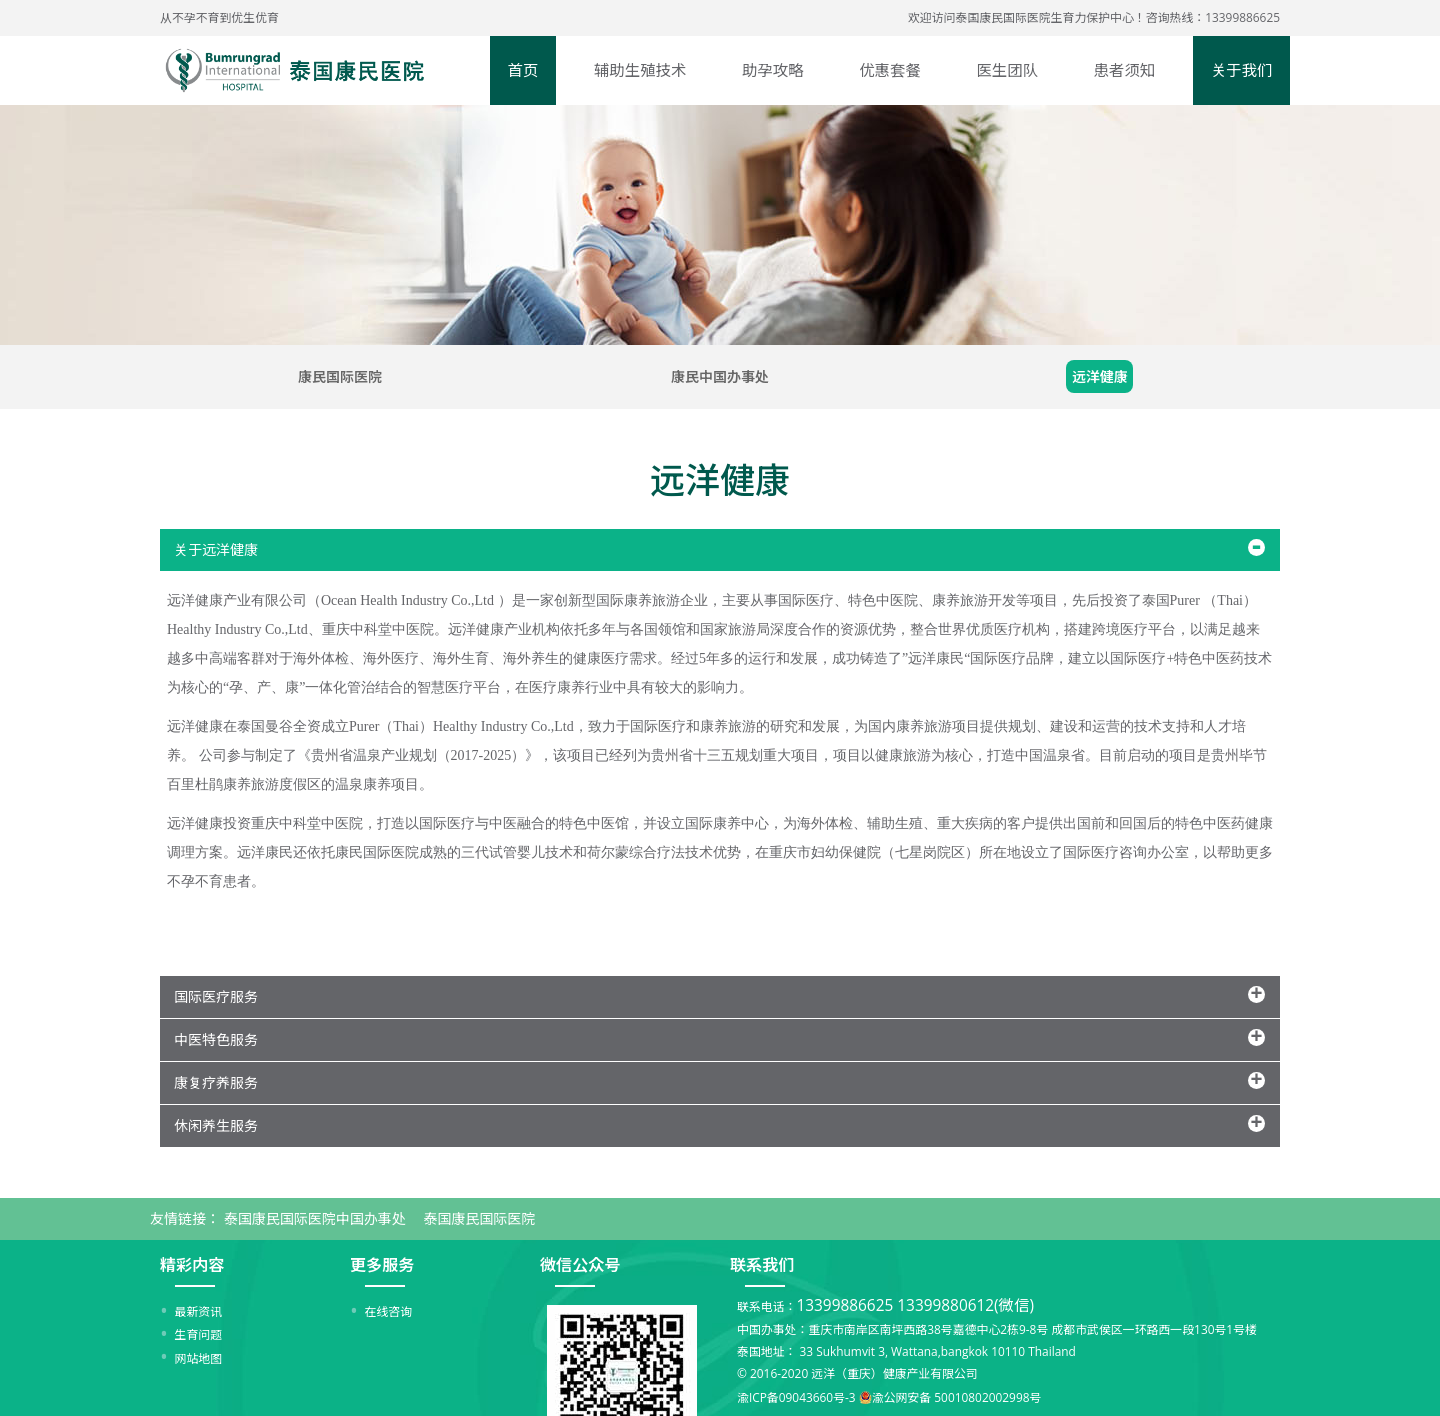  What do you see at coordinates (762, 1265) in the screenshot?
I see `联系我们` at bounding box center [762, 1265].